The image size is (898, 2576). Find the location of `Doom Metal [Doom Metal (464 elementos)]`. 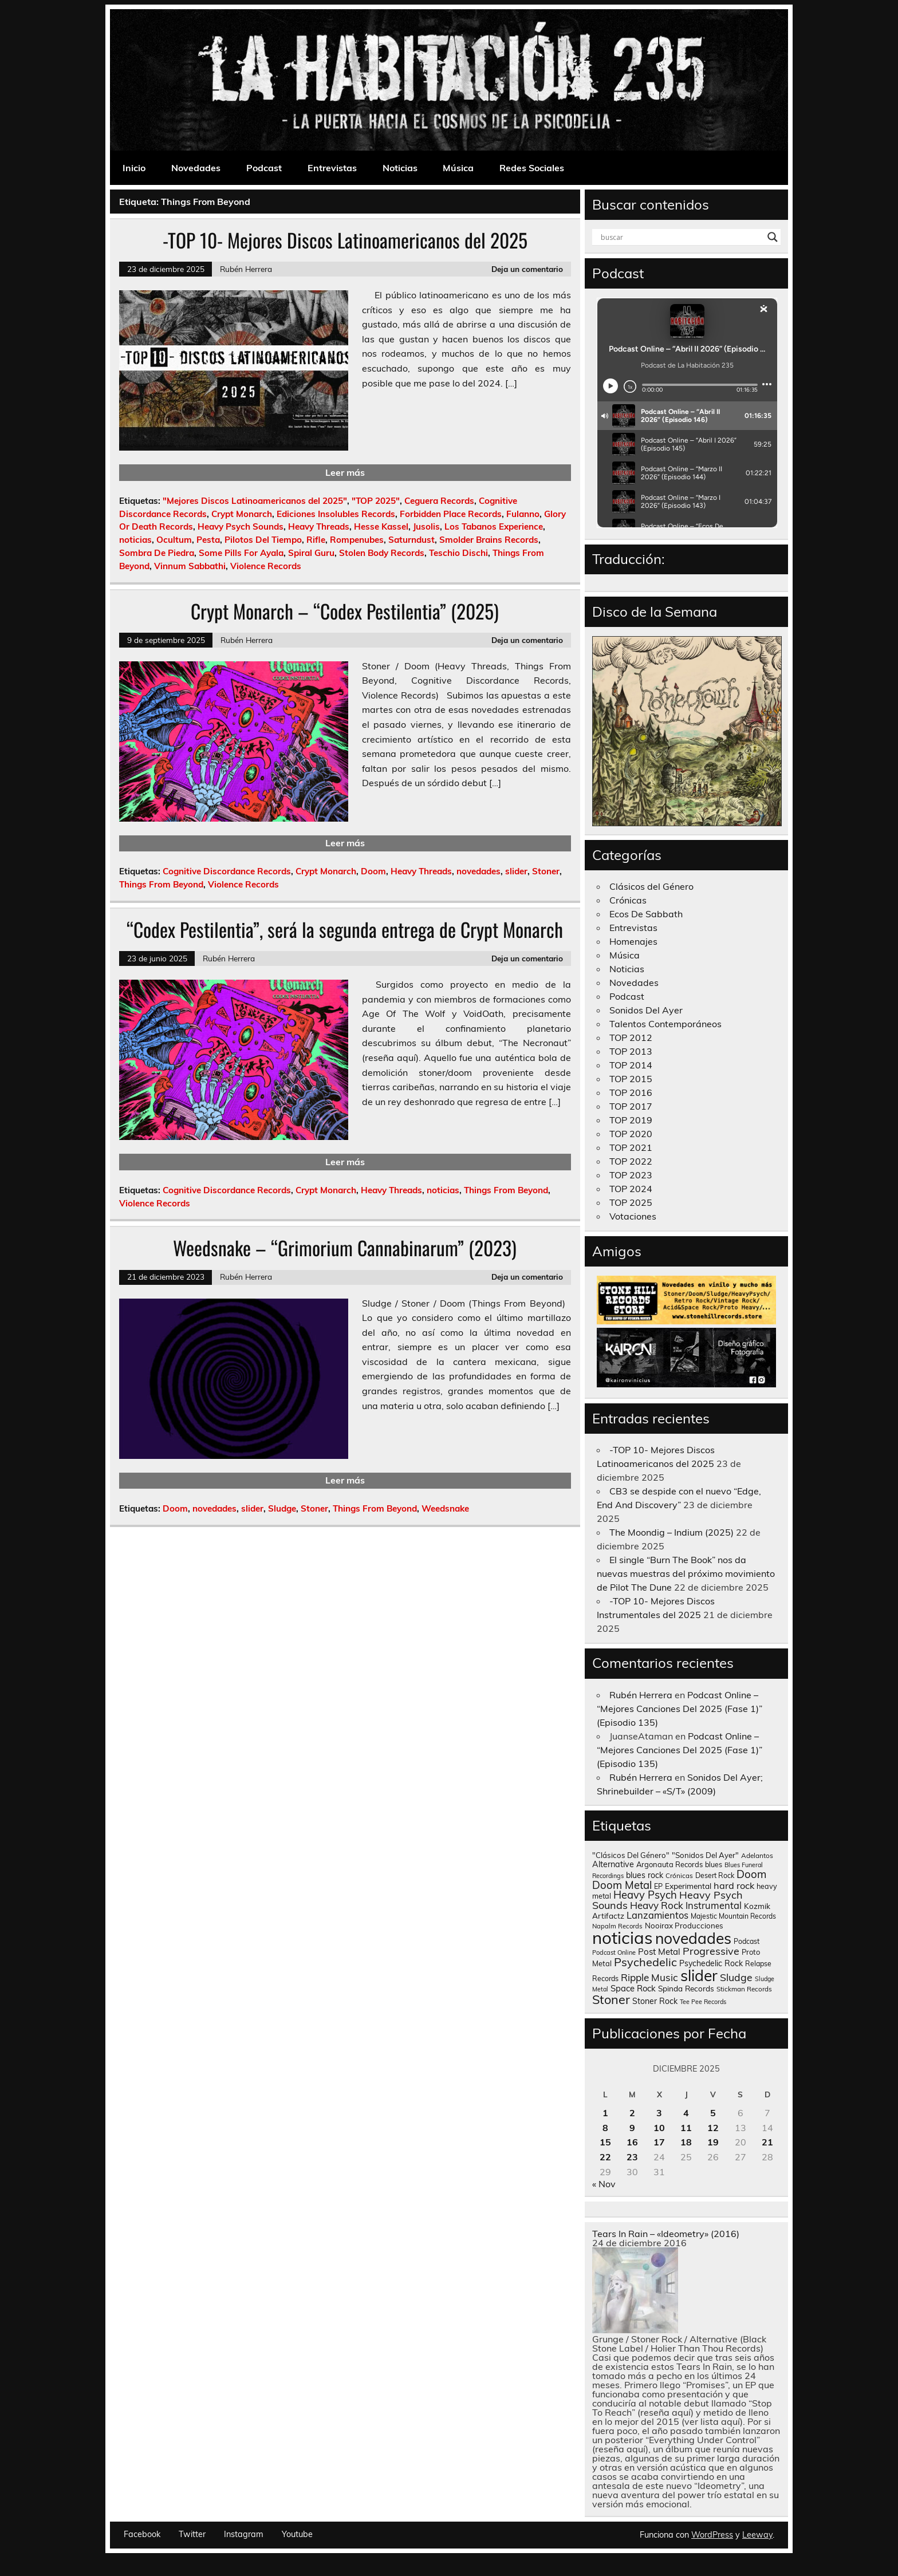

Doom Metal [Doom Metal (464 elementos)] is located at coordinates (622, 1885).